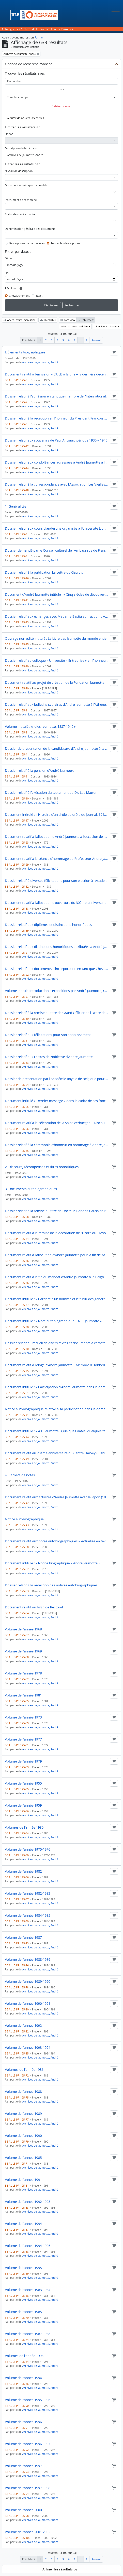  What do you see at coordinates (23, 2026) in the screenshot?
I see `Volume de l'année 1992` at bounding box center [23, 2026].